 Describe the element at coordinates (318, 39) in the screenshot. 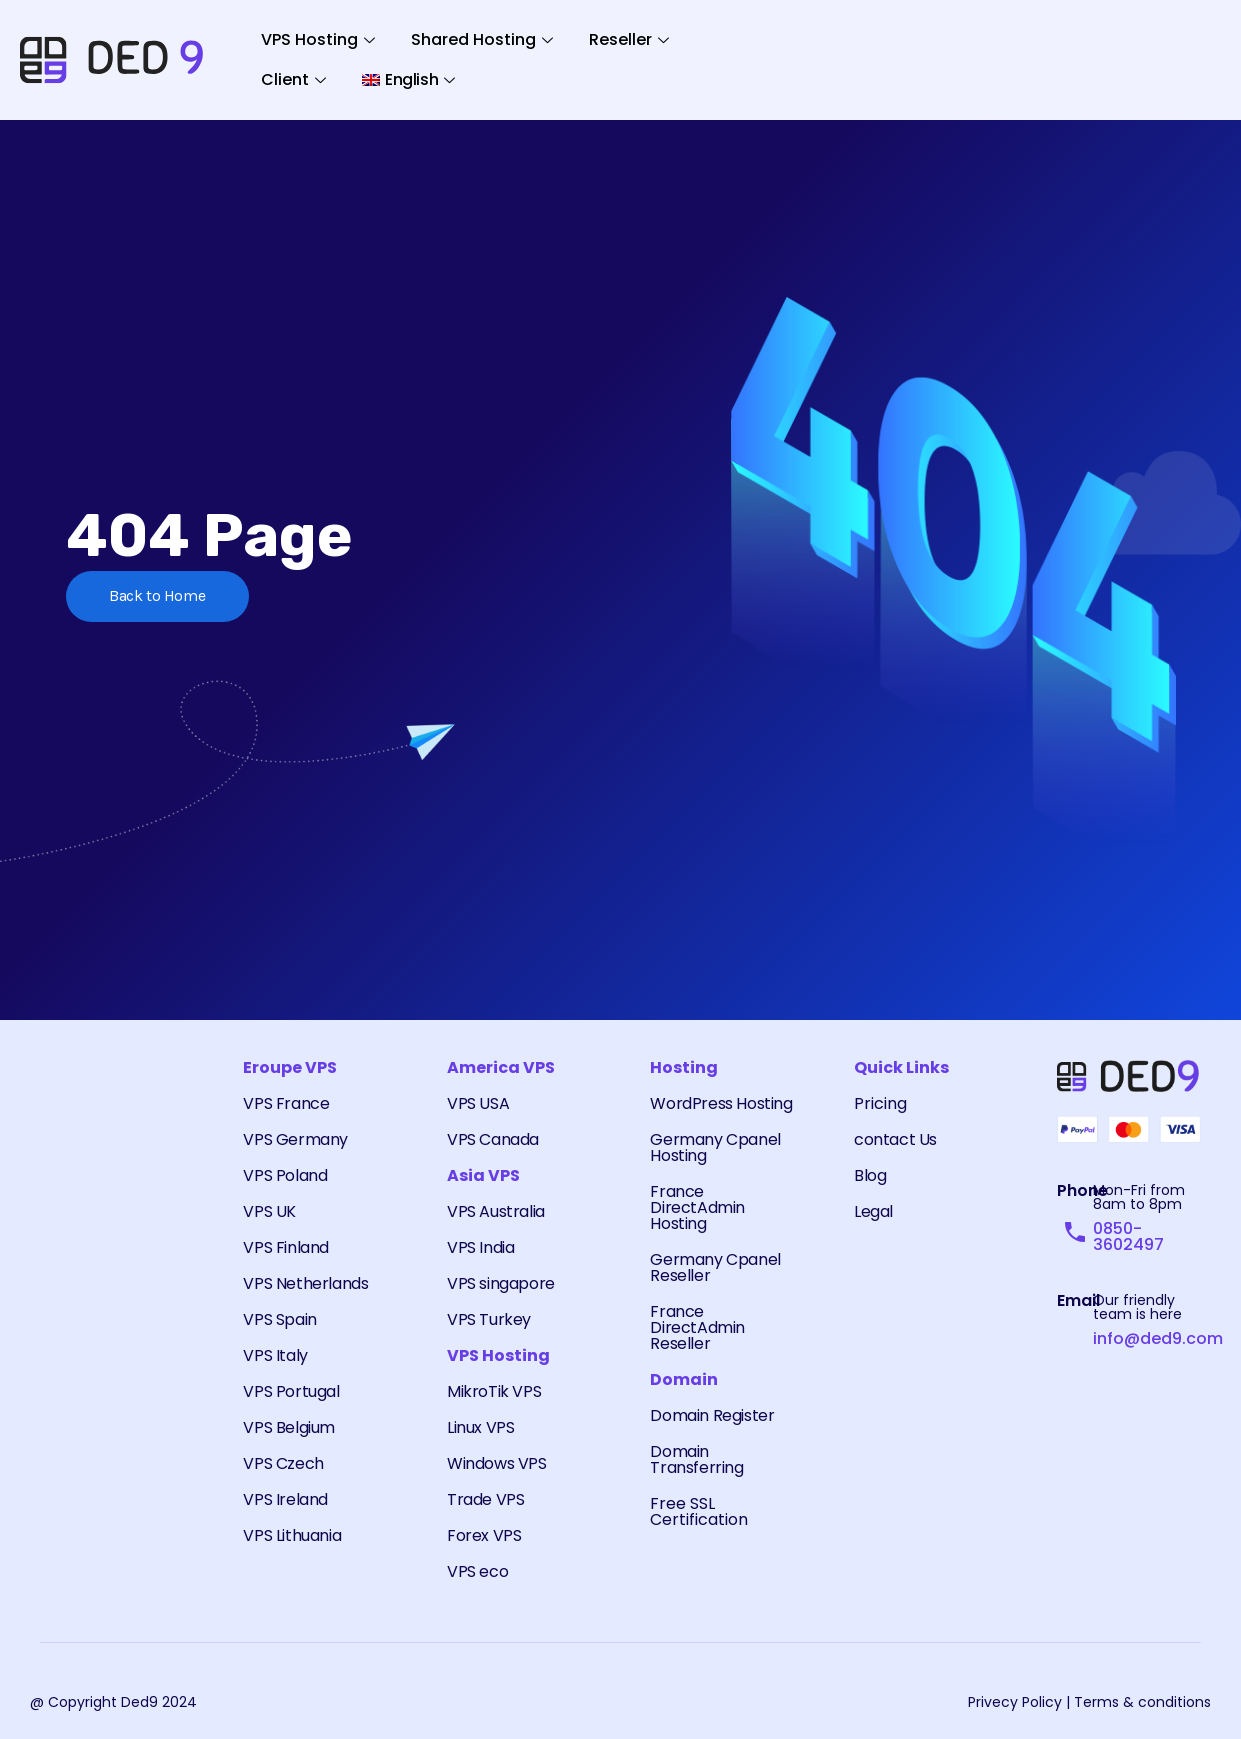

I see `VPS Hosting` at that location.